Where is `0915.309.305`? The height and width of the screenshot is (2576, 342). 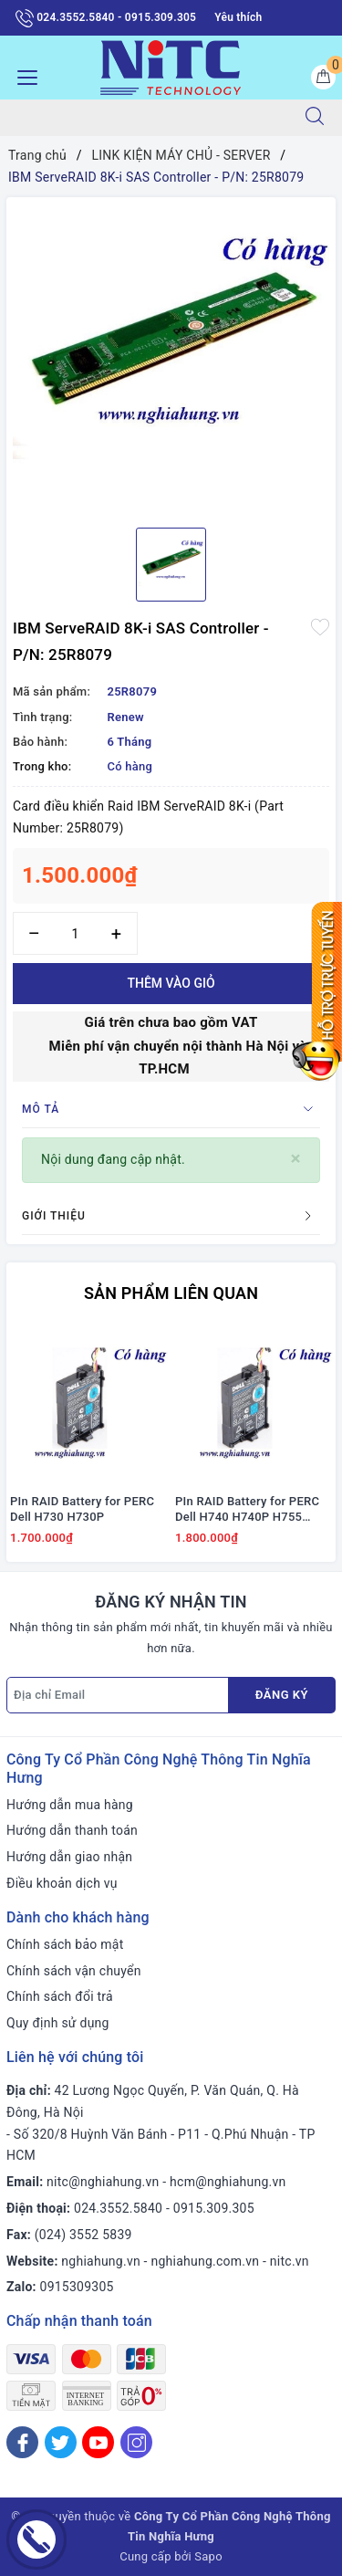 0915.309.305 is located at coordinates (213, 2208).